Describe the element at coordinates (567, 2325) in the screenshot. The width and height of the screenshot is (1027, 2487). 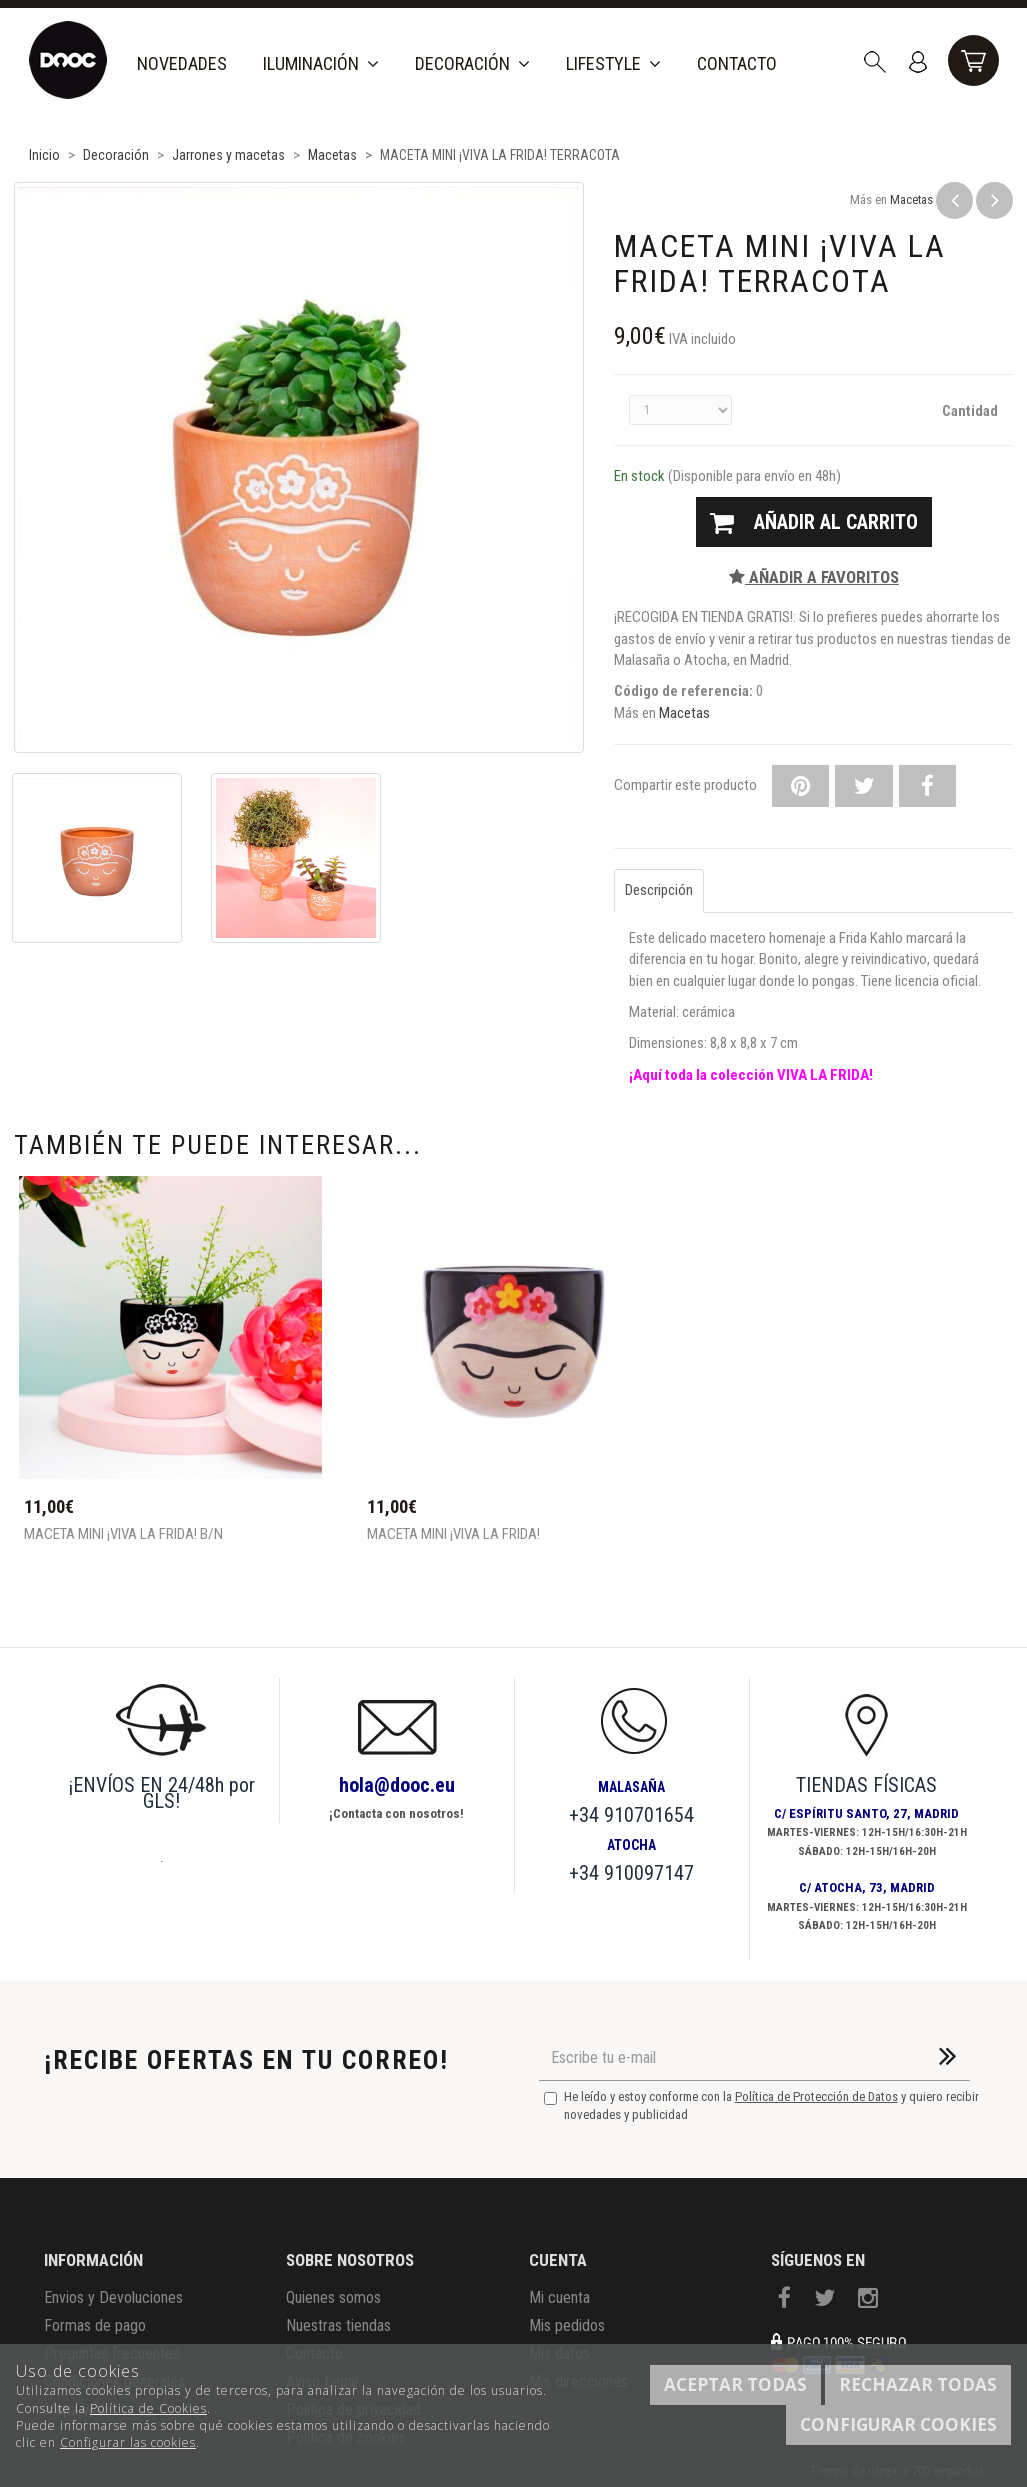
I see `Mis pedidos` at that location.